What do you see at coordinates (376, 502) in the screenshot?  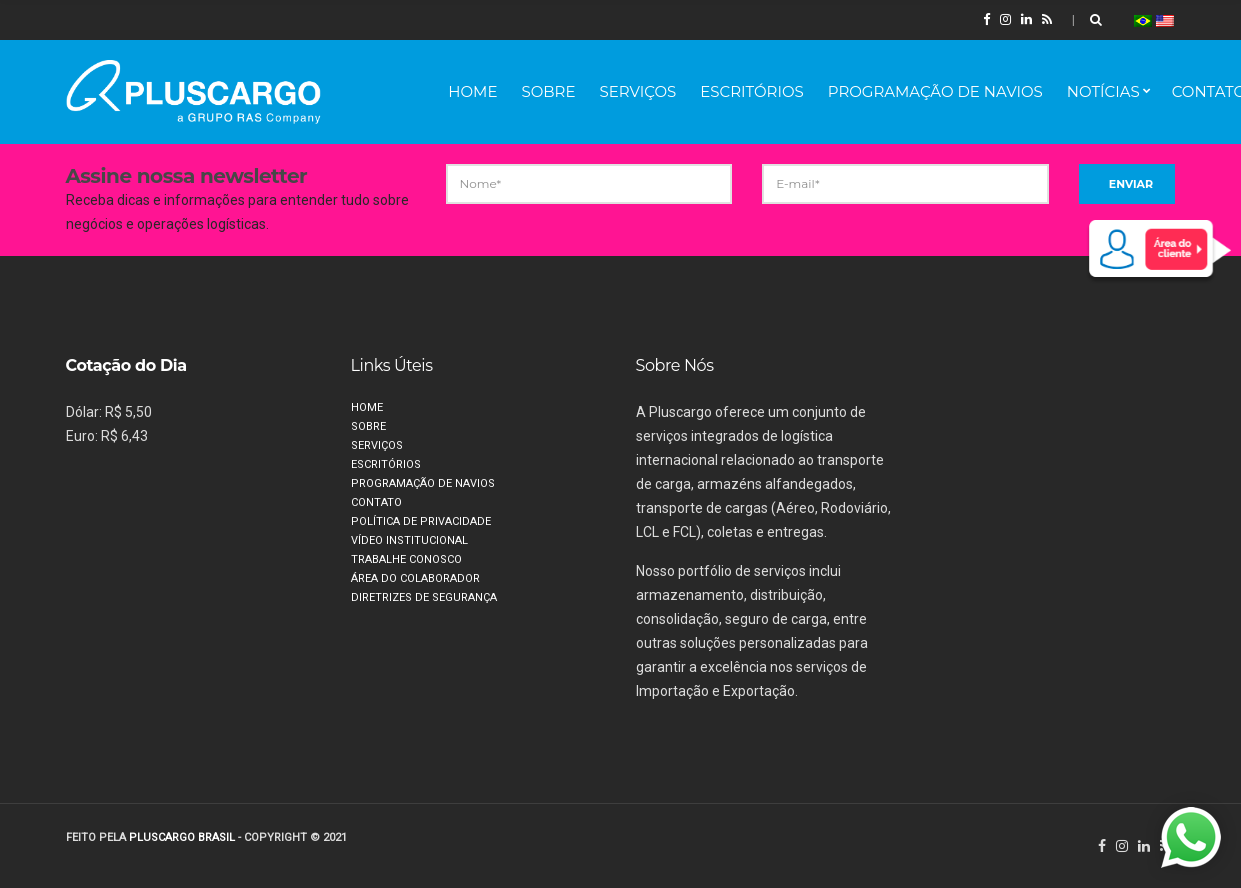 I see `Contato` at bounding box center [376, 502].